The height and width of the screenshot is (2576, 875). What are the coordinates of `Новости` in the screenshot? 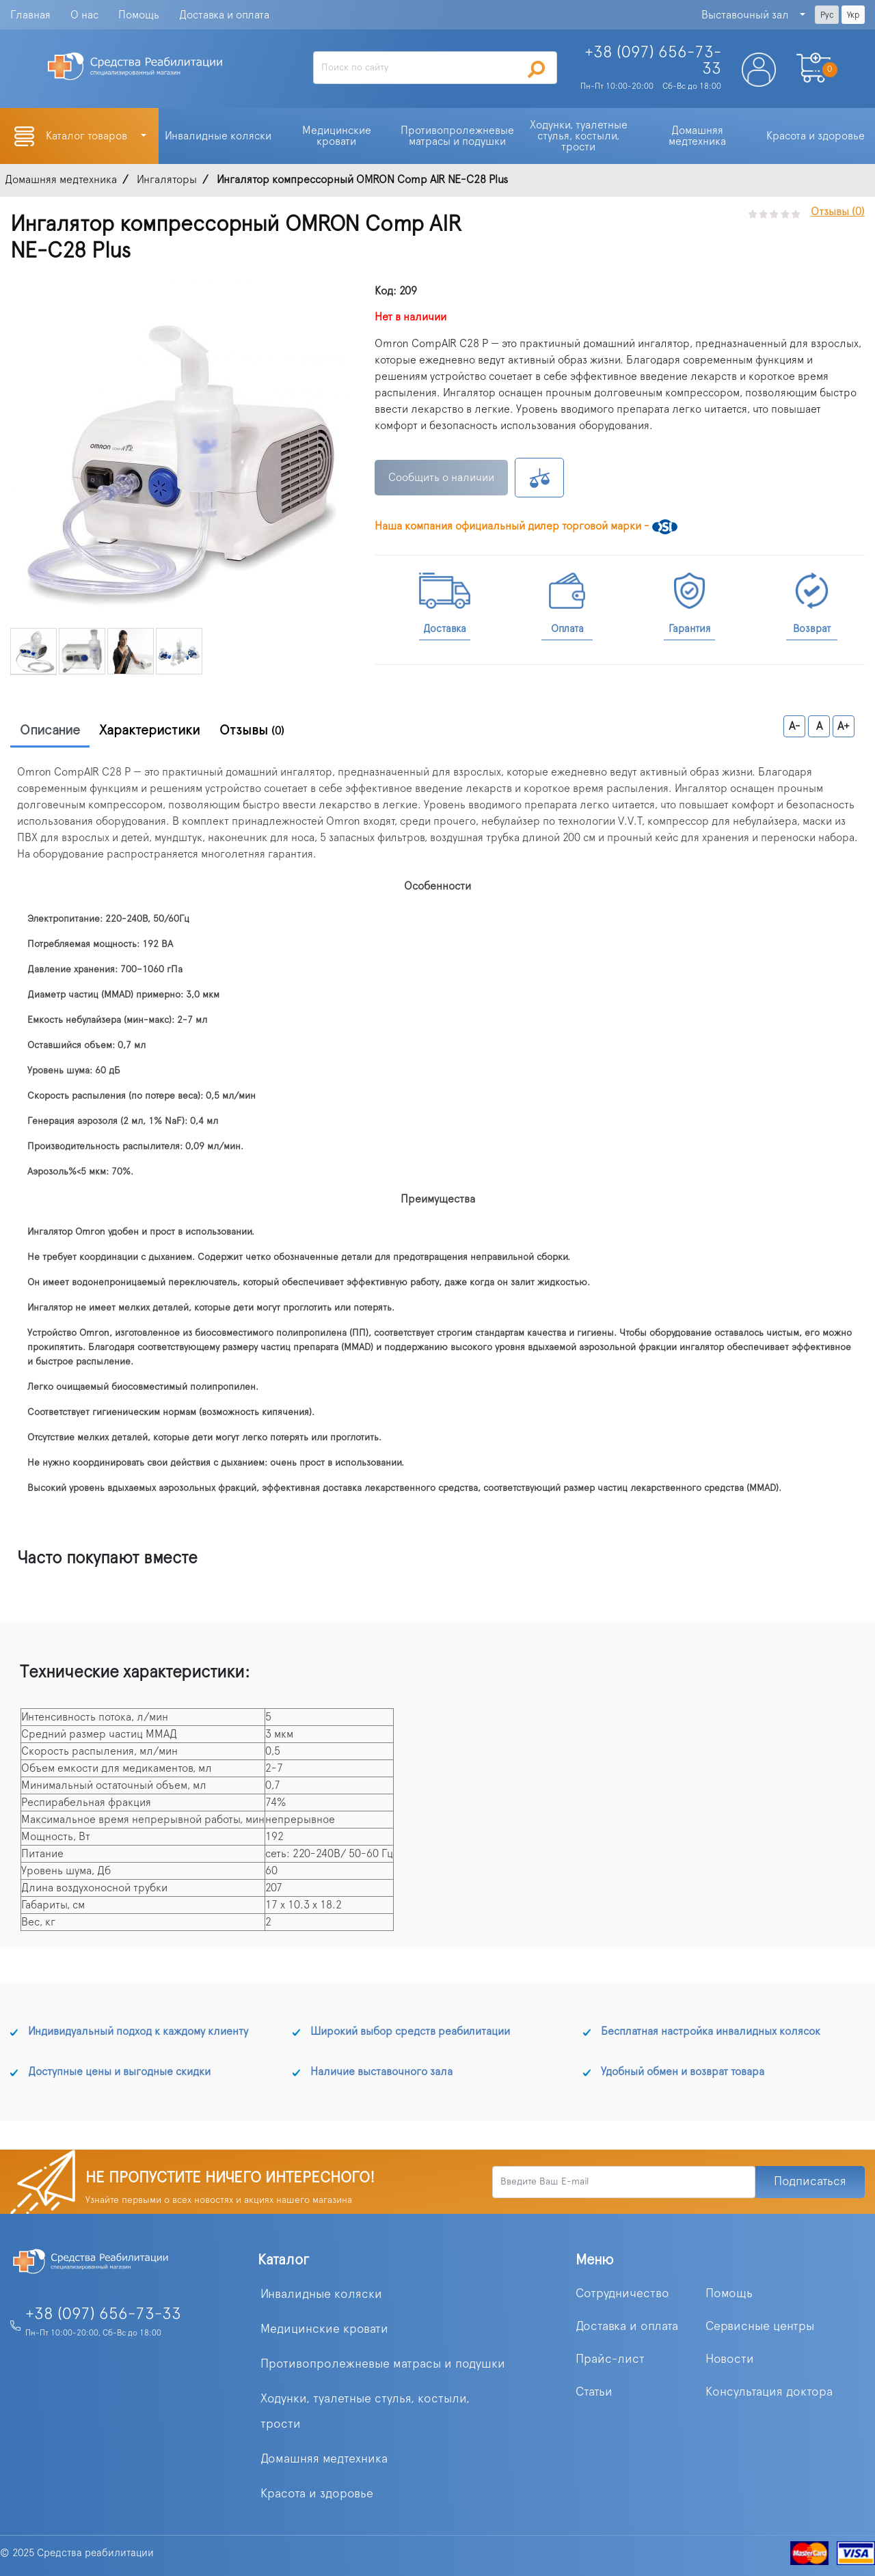 It's located at (729, 2359).